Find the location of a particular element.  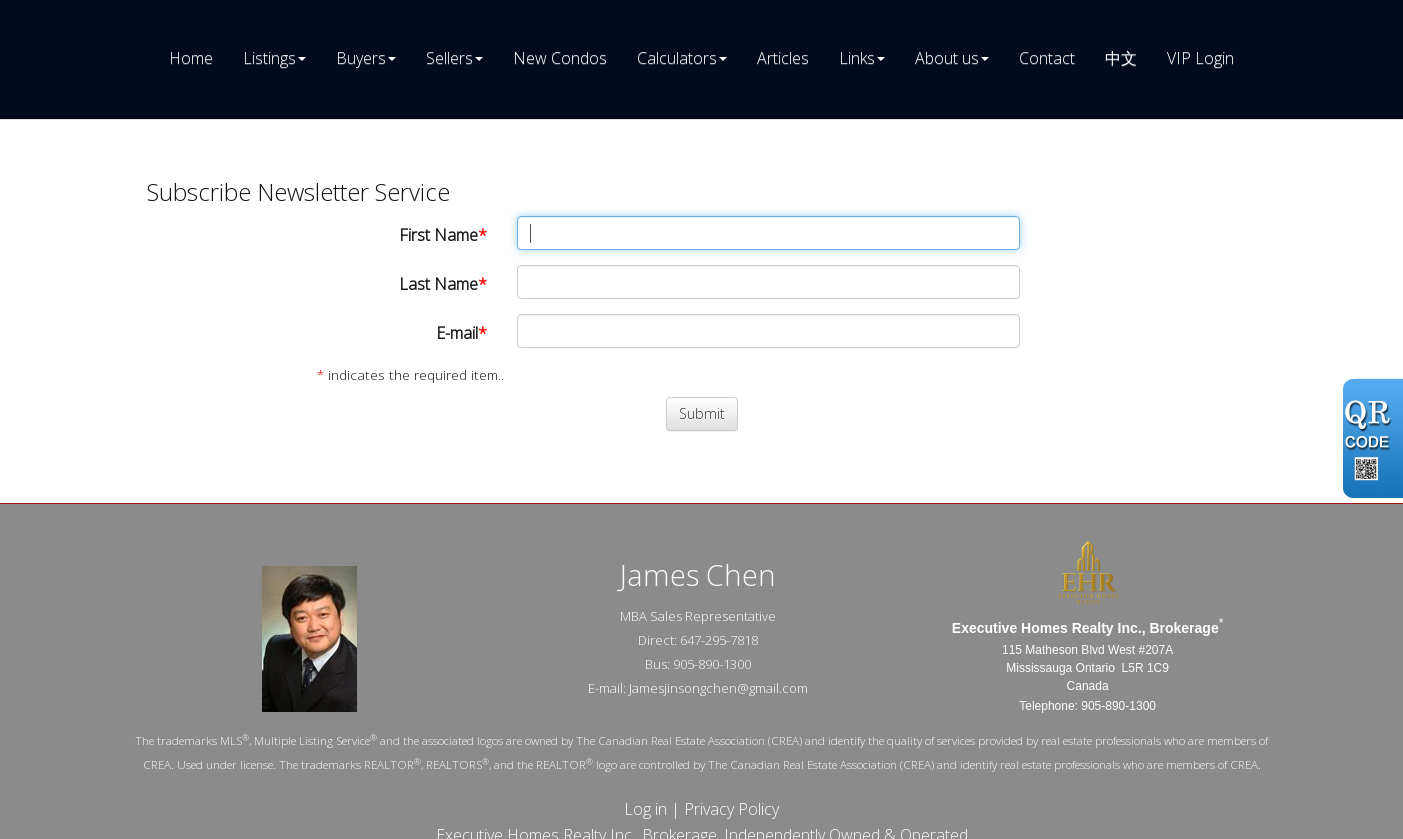

VIP Login is located at coordinates (1200, 58).